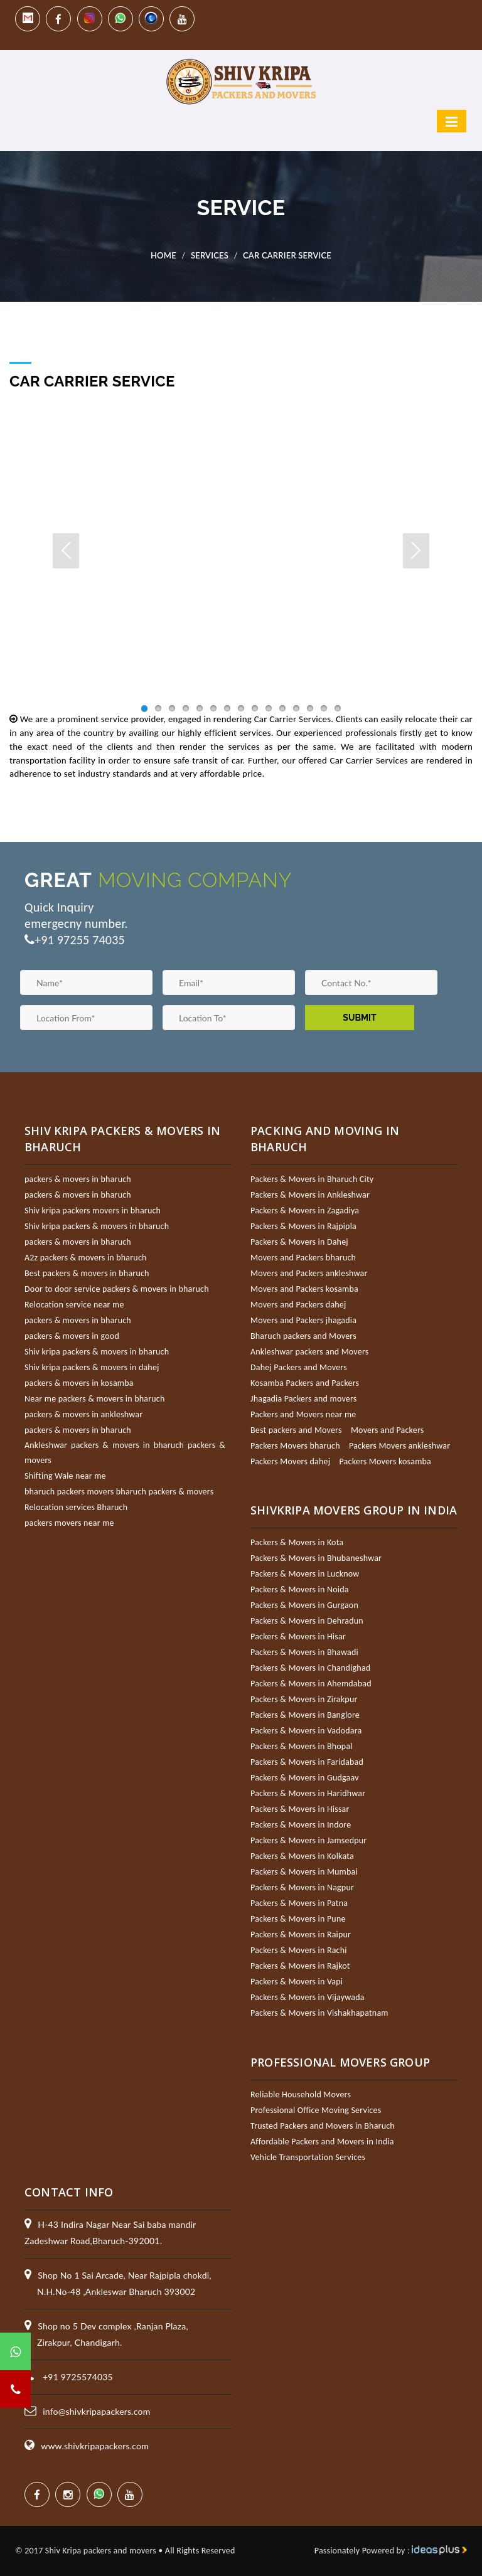 The image size is (482, 2576). Describe the element at coordinates (310, 708) in the screenshot. I see `13` at that location.